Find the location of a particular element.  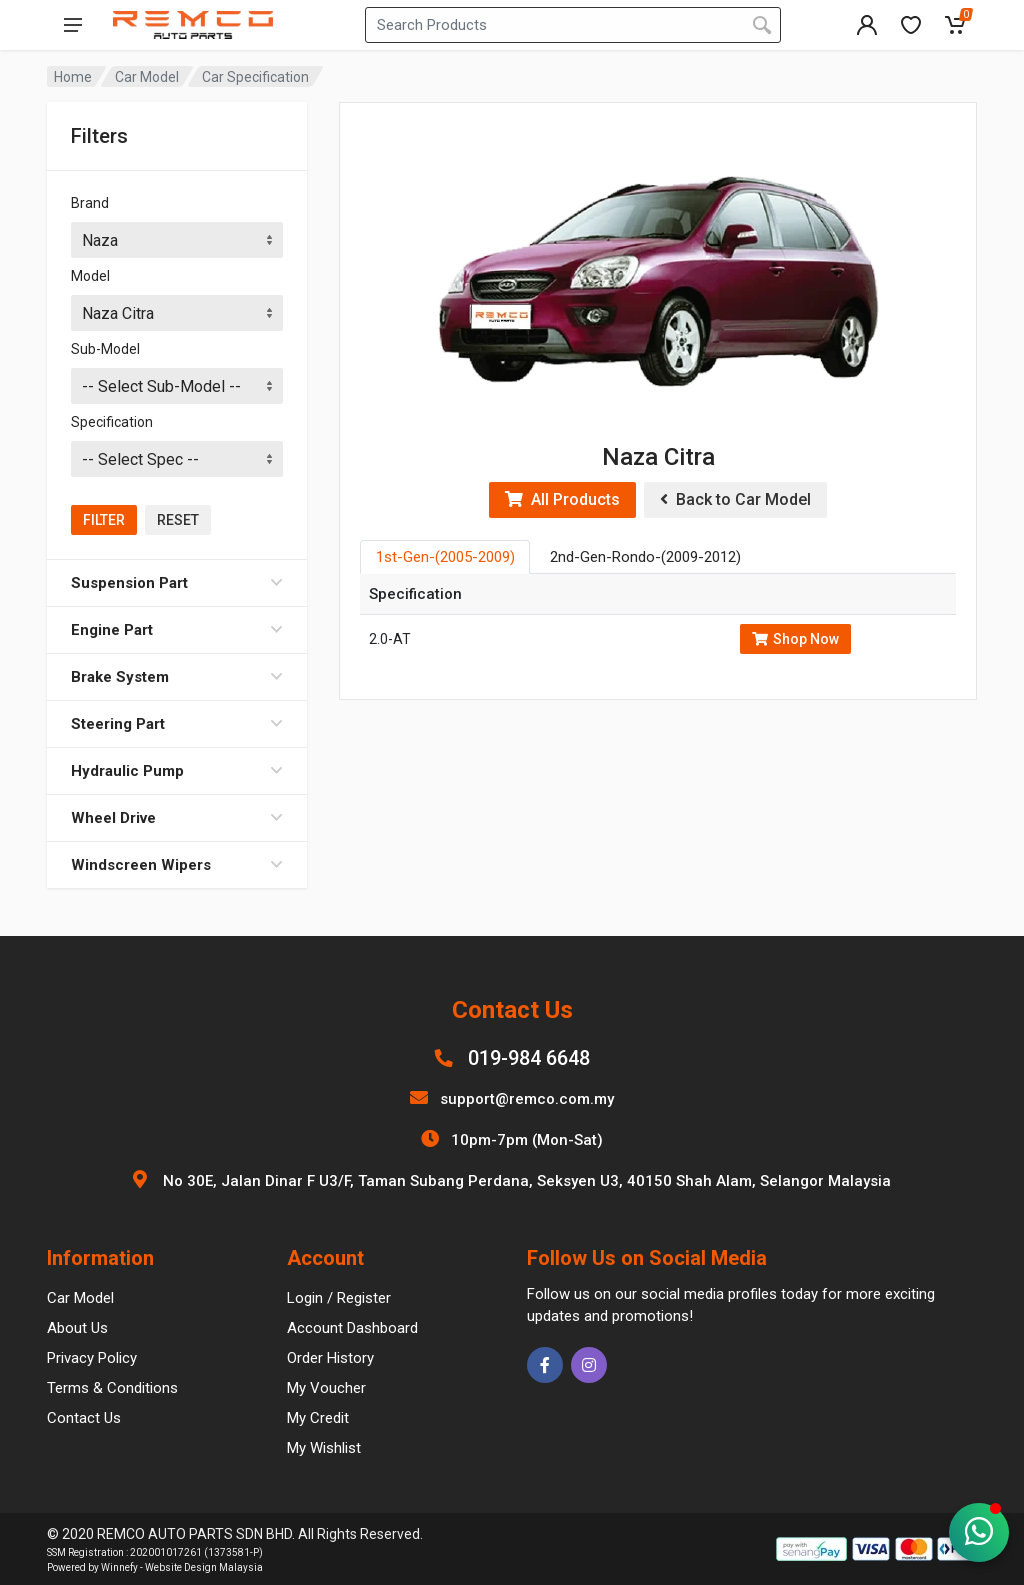

Login / Register is located at coordinates (339, 1298).